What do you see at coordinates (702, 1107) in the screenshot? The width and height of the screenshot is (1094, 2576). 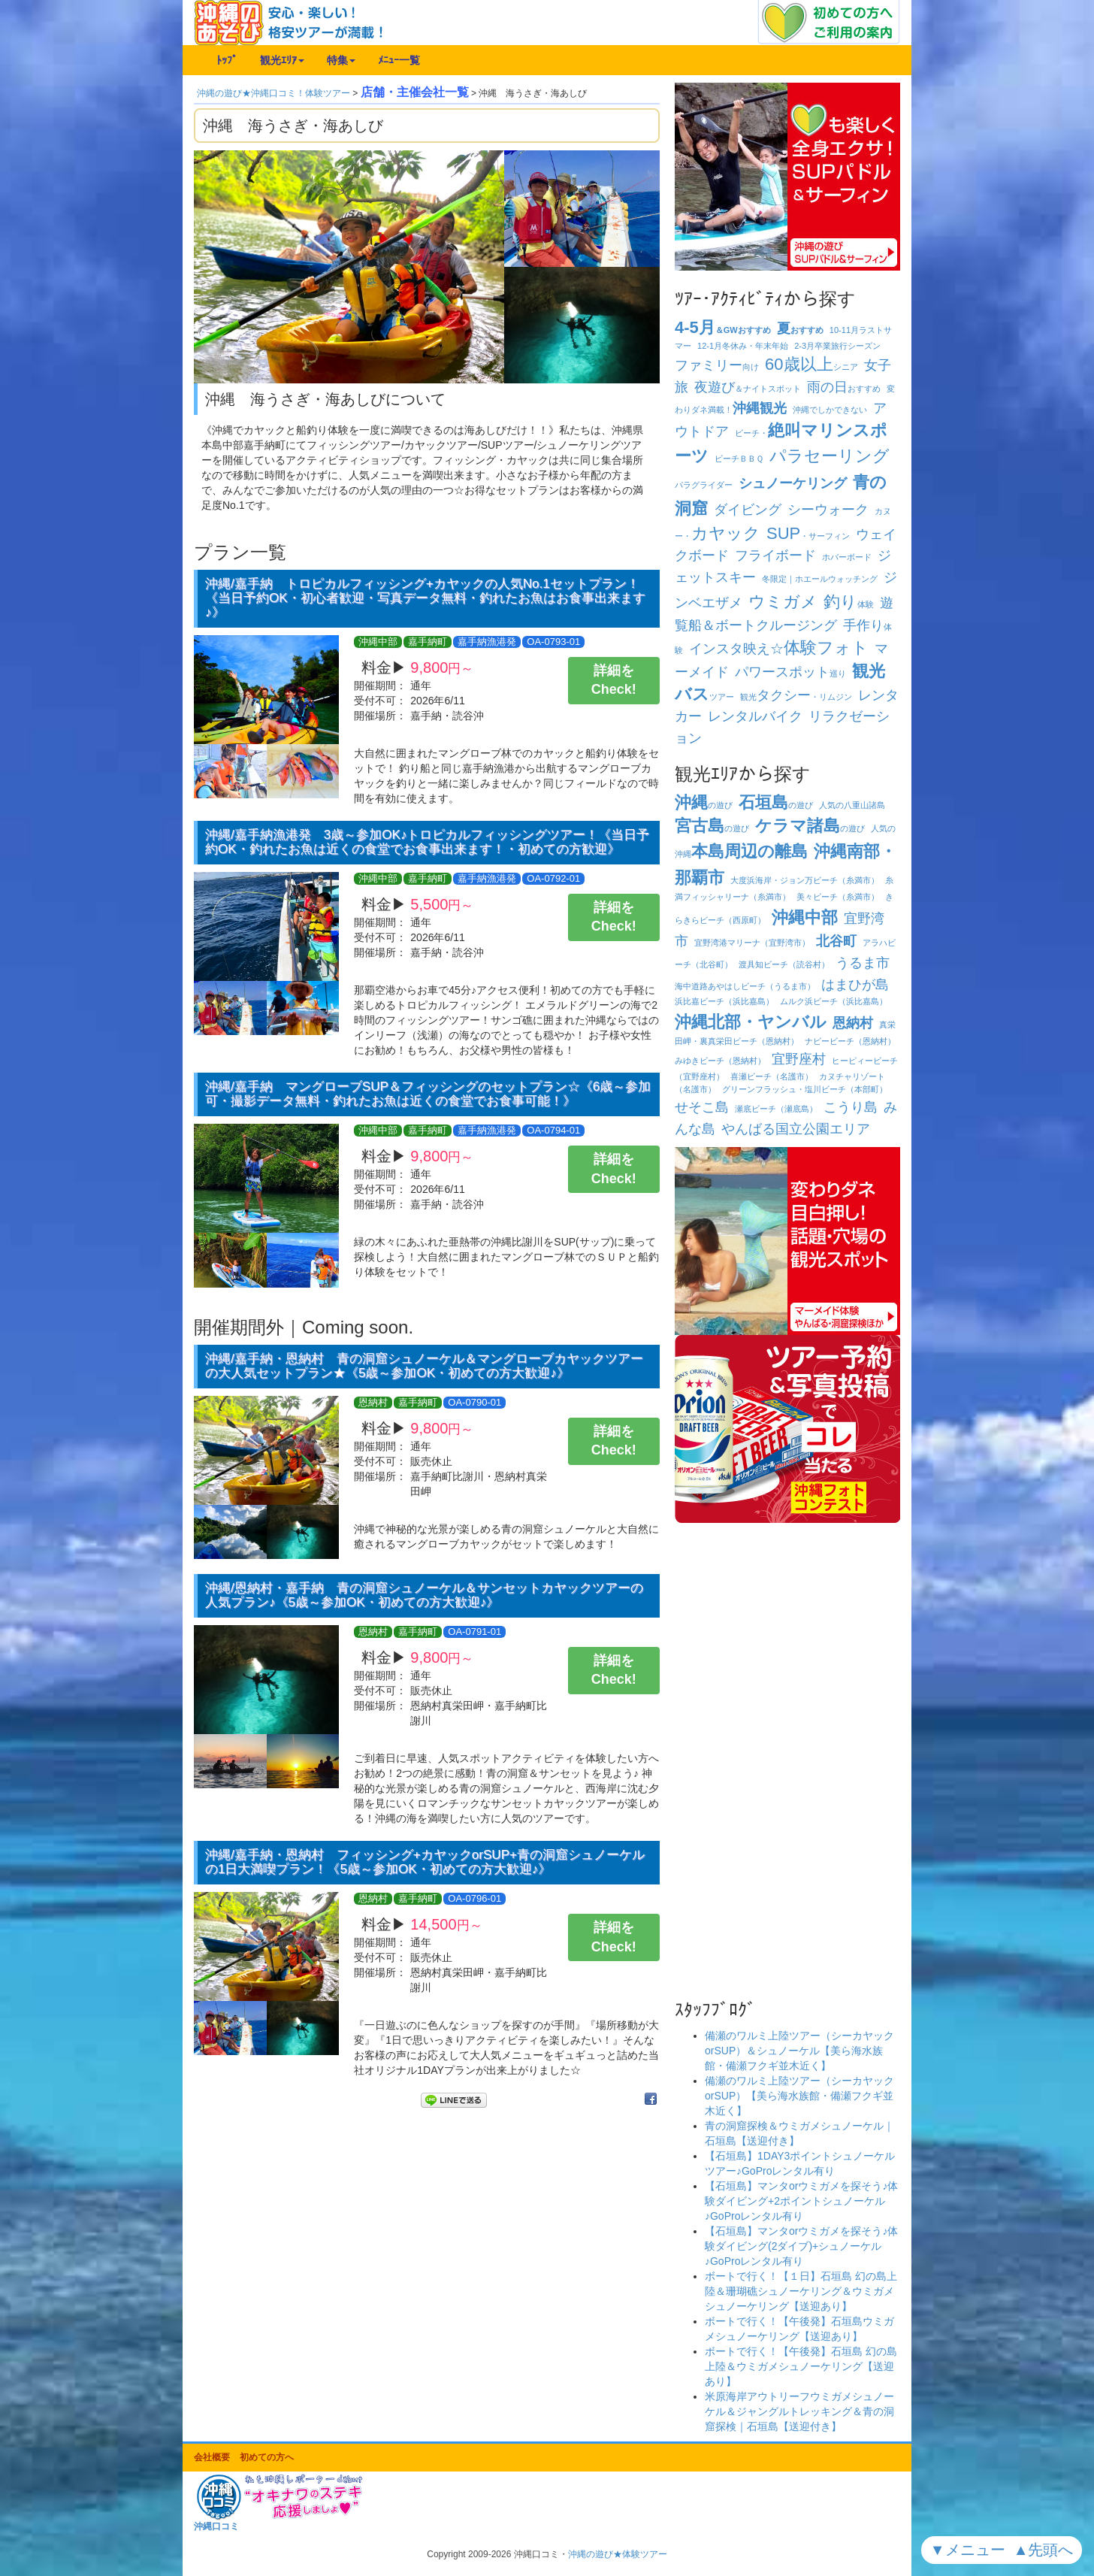 I see `せそこ島` at bounding box center [702, 1107].